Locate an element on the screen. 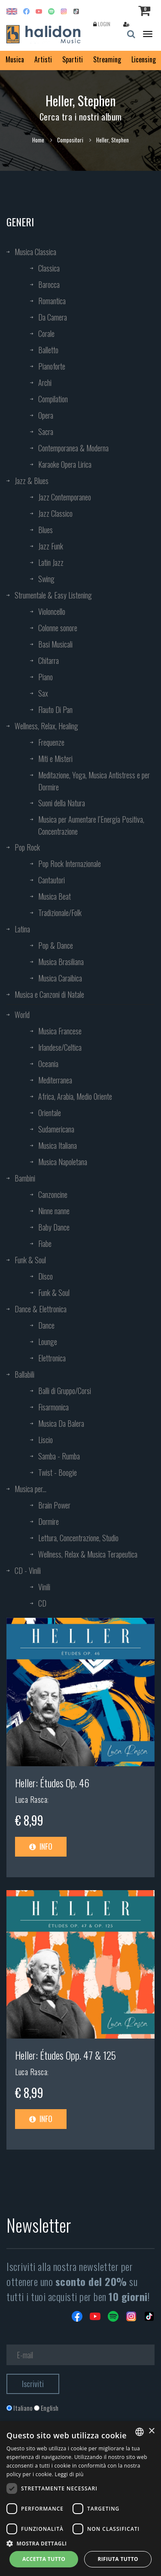 Image resolution: width=161 pixels, height=2576 pixels. Strumentale & Easy Listening is located at coordinates (53, 595).